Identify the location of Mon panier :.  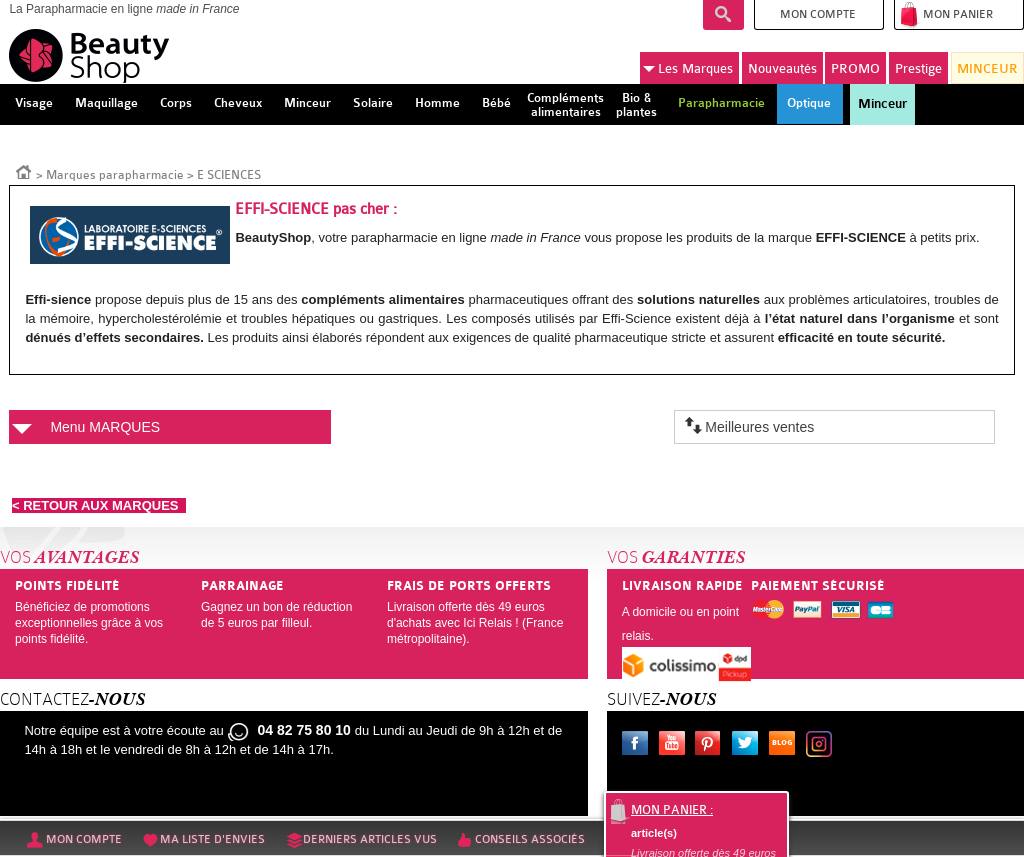
(672, 810).